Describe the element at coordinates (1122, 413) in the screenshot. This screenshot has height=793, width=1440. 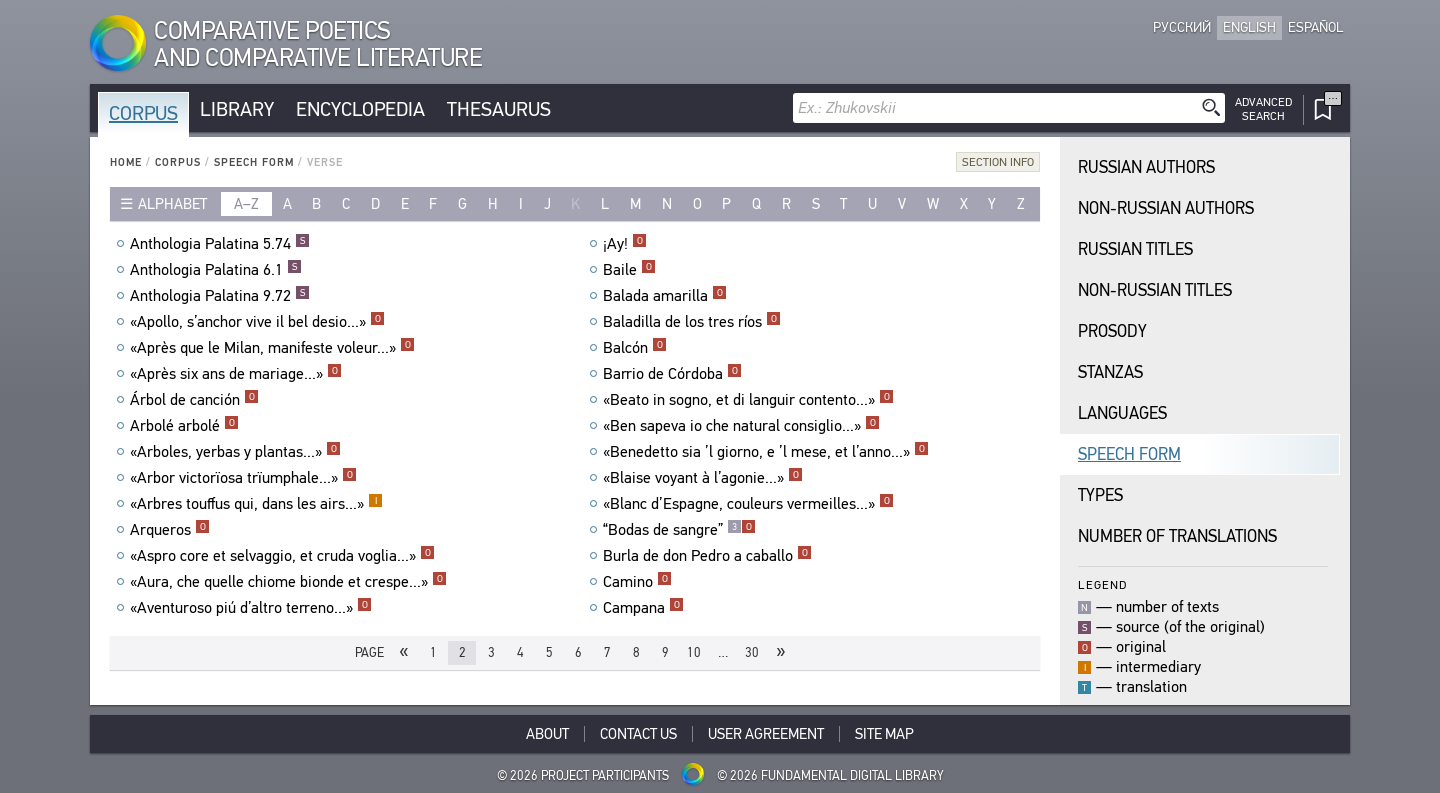
I see `Languages` at that location.